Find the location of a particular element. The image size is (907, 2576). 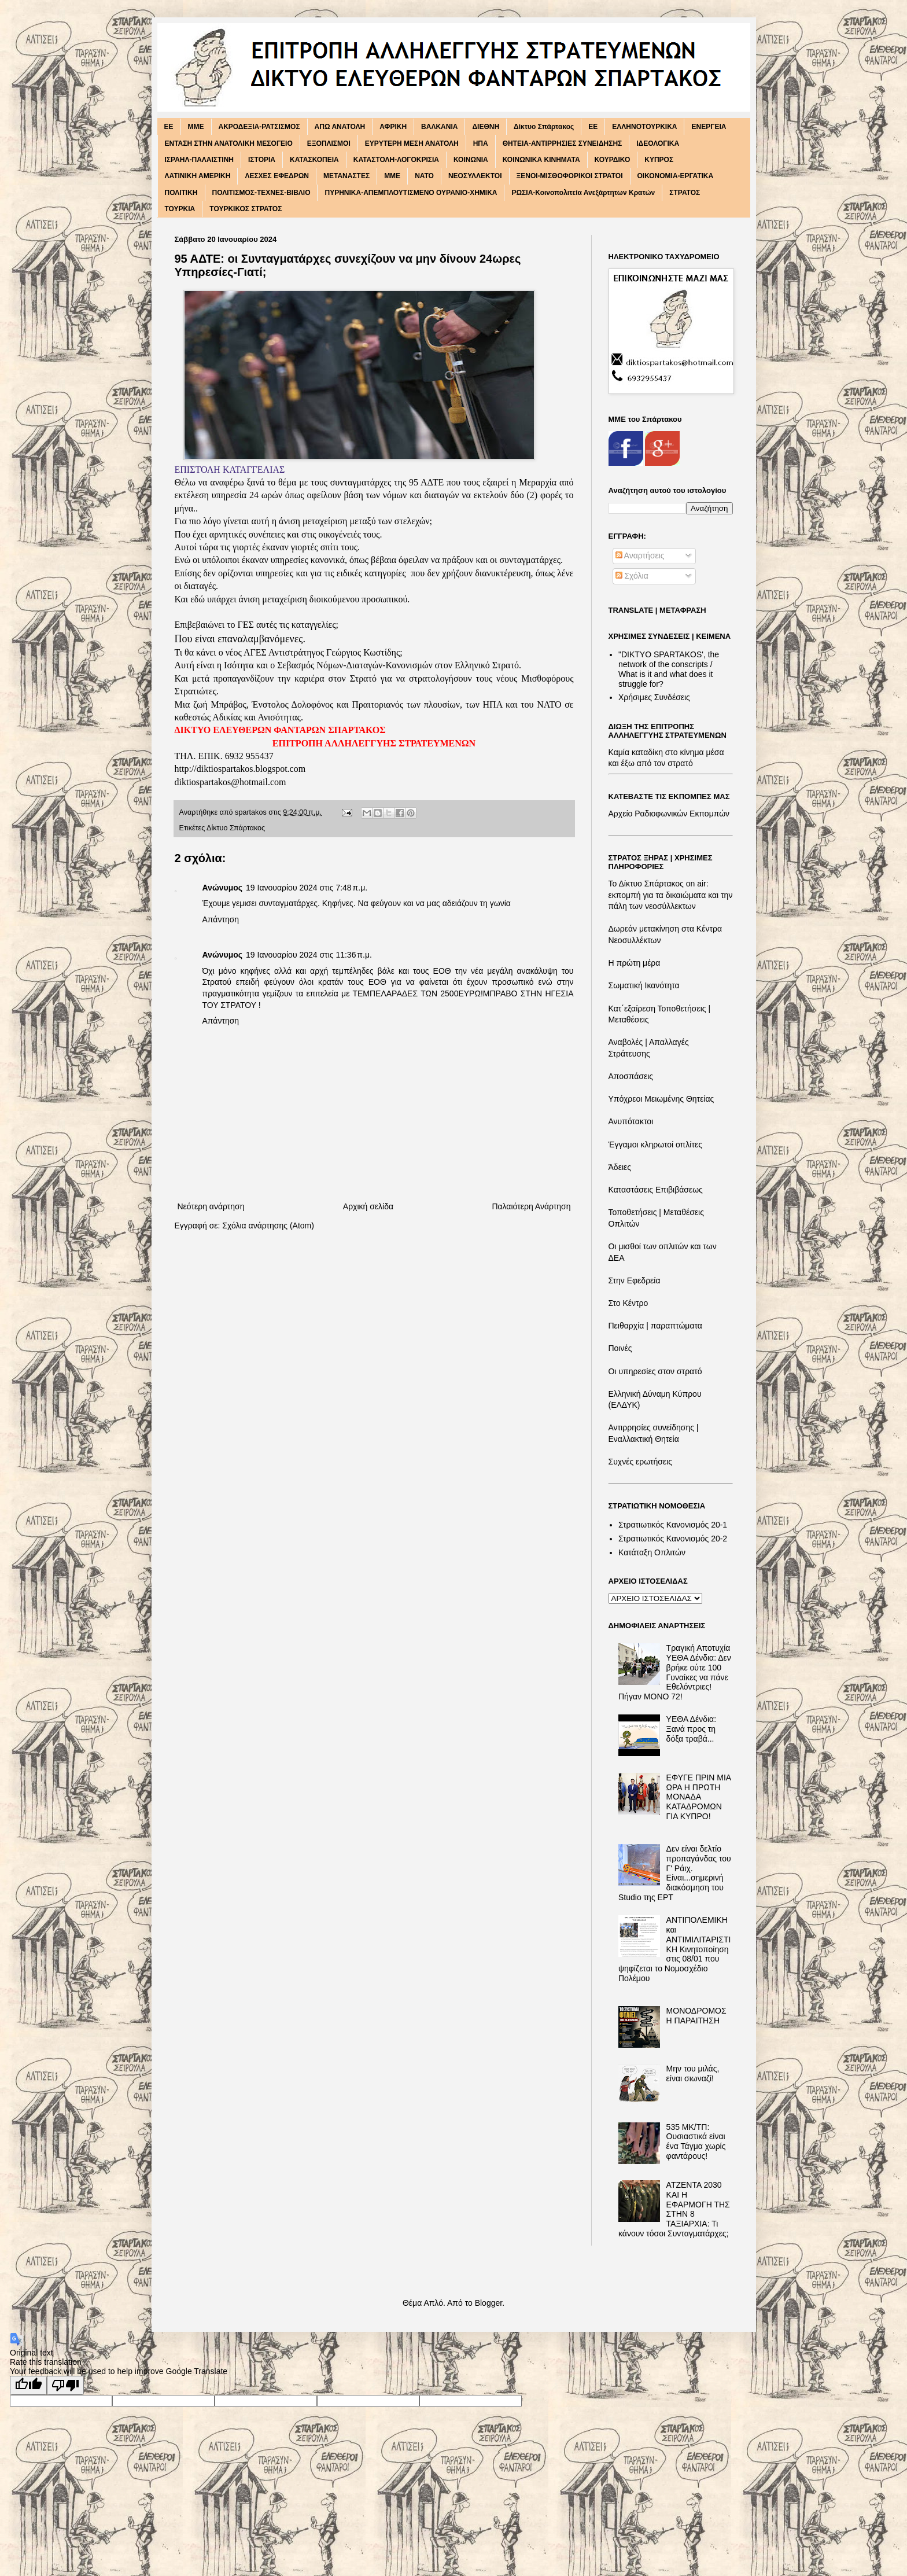

ΚΟΙΝΩΝΙΚΑ ΚΙΝΗΜΑΤΑ is located at coordinates (541, 160).